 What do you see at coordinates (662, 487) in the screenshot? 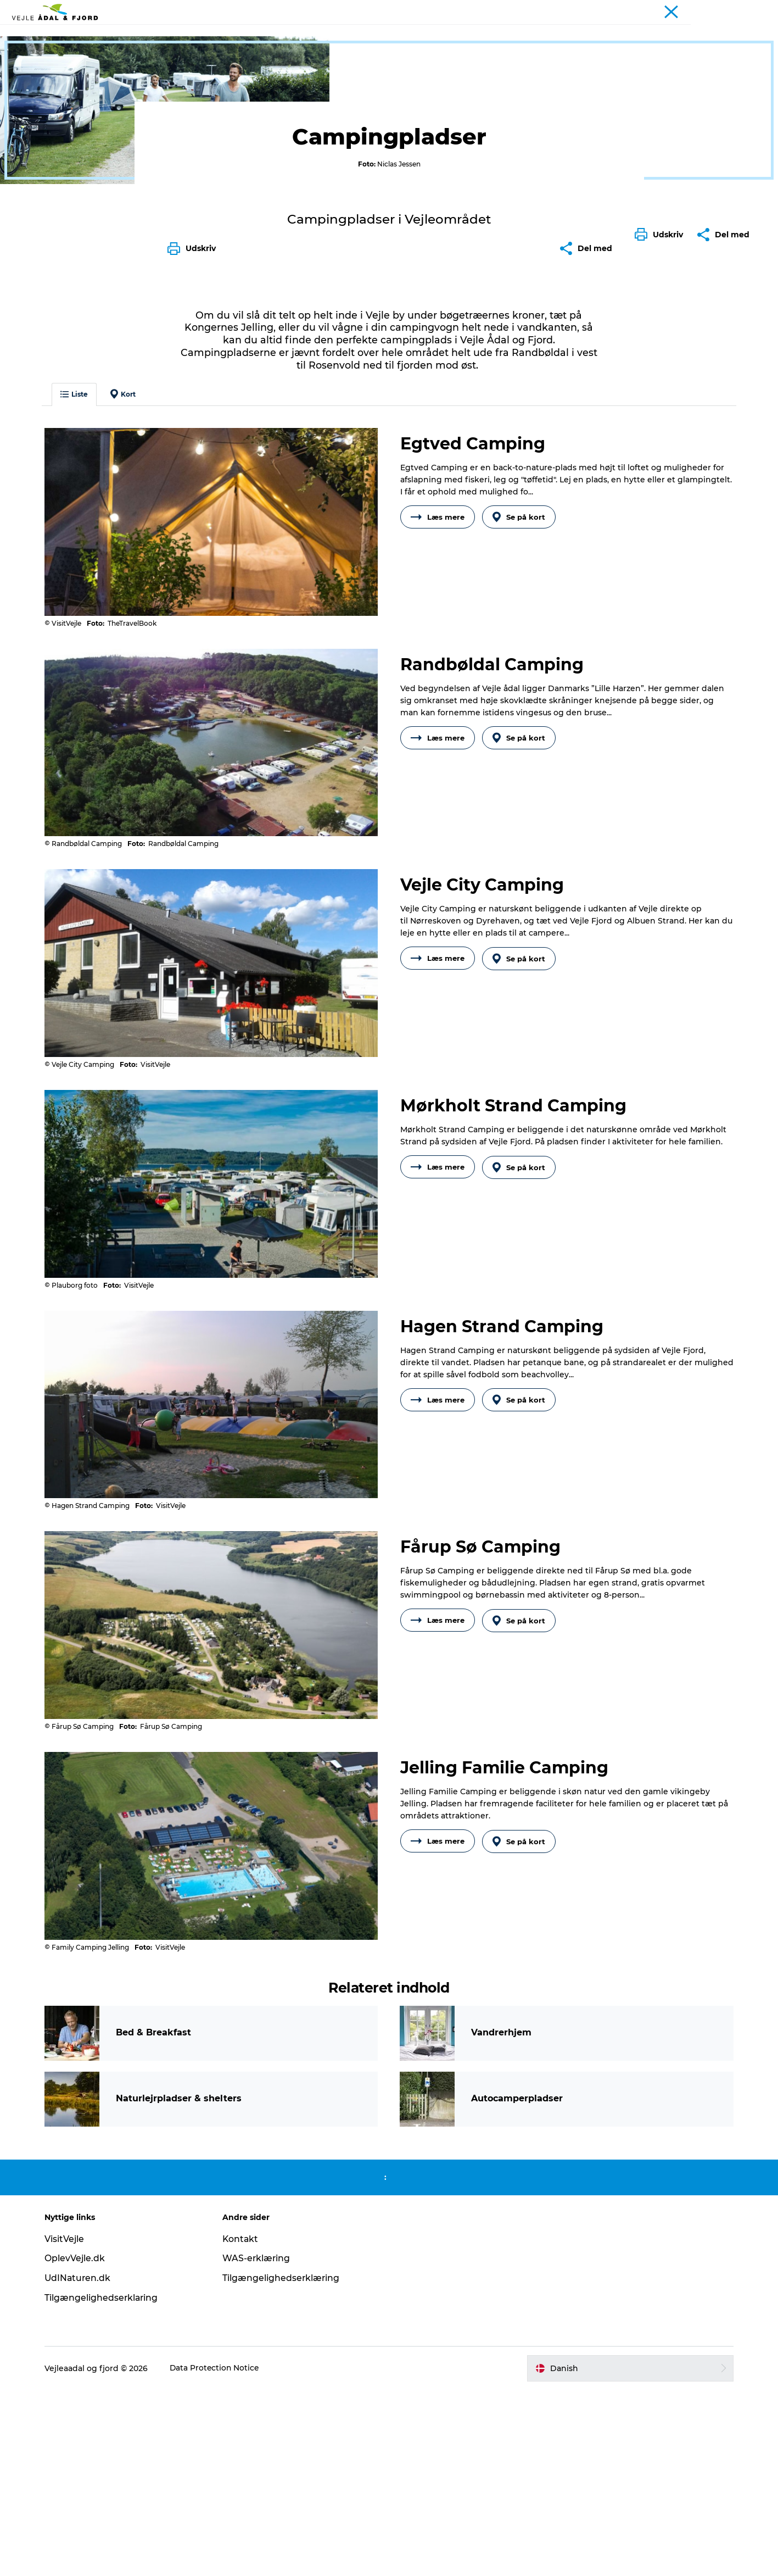
I see `[button]` at bounding box center [662, 487].